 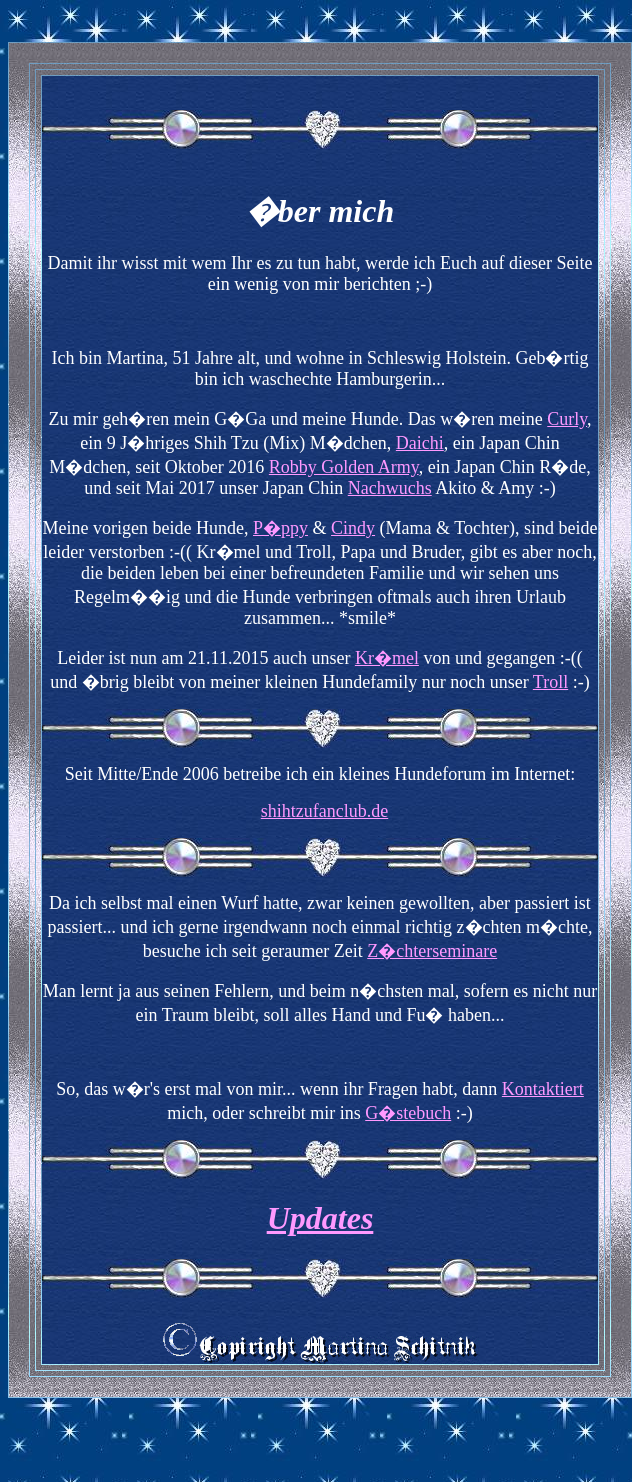 I want to click on shihtzufanclub.de, so click(x=324, y=811).